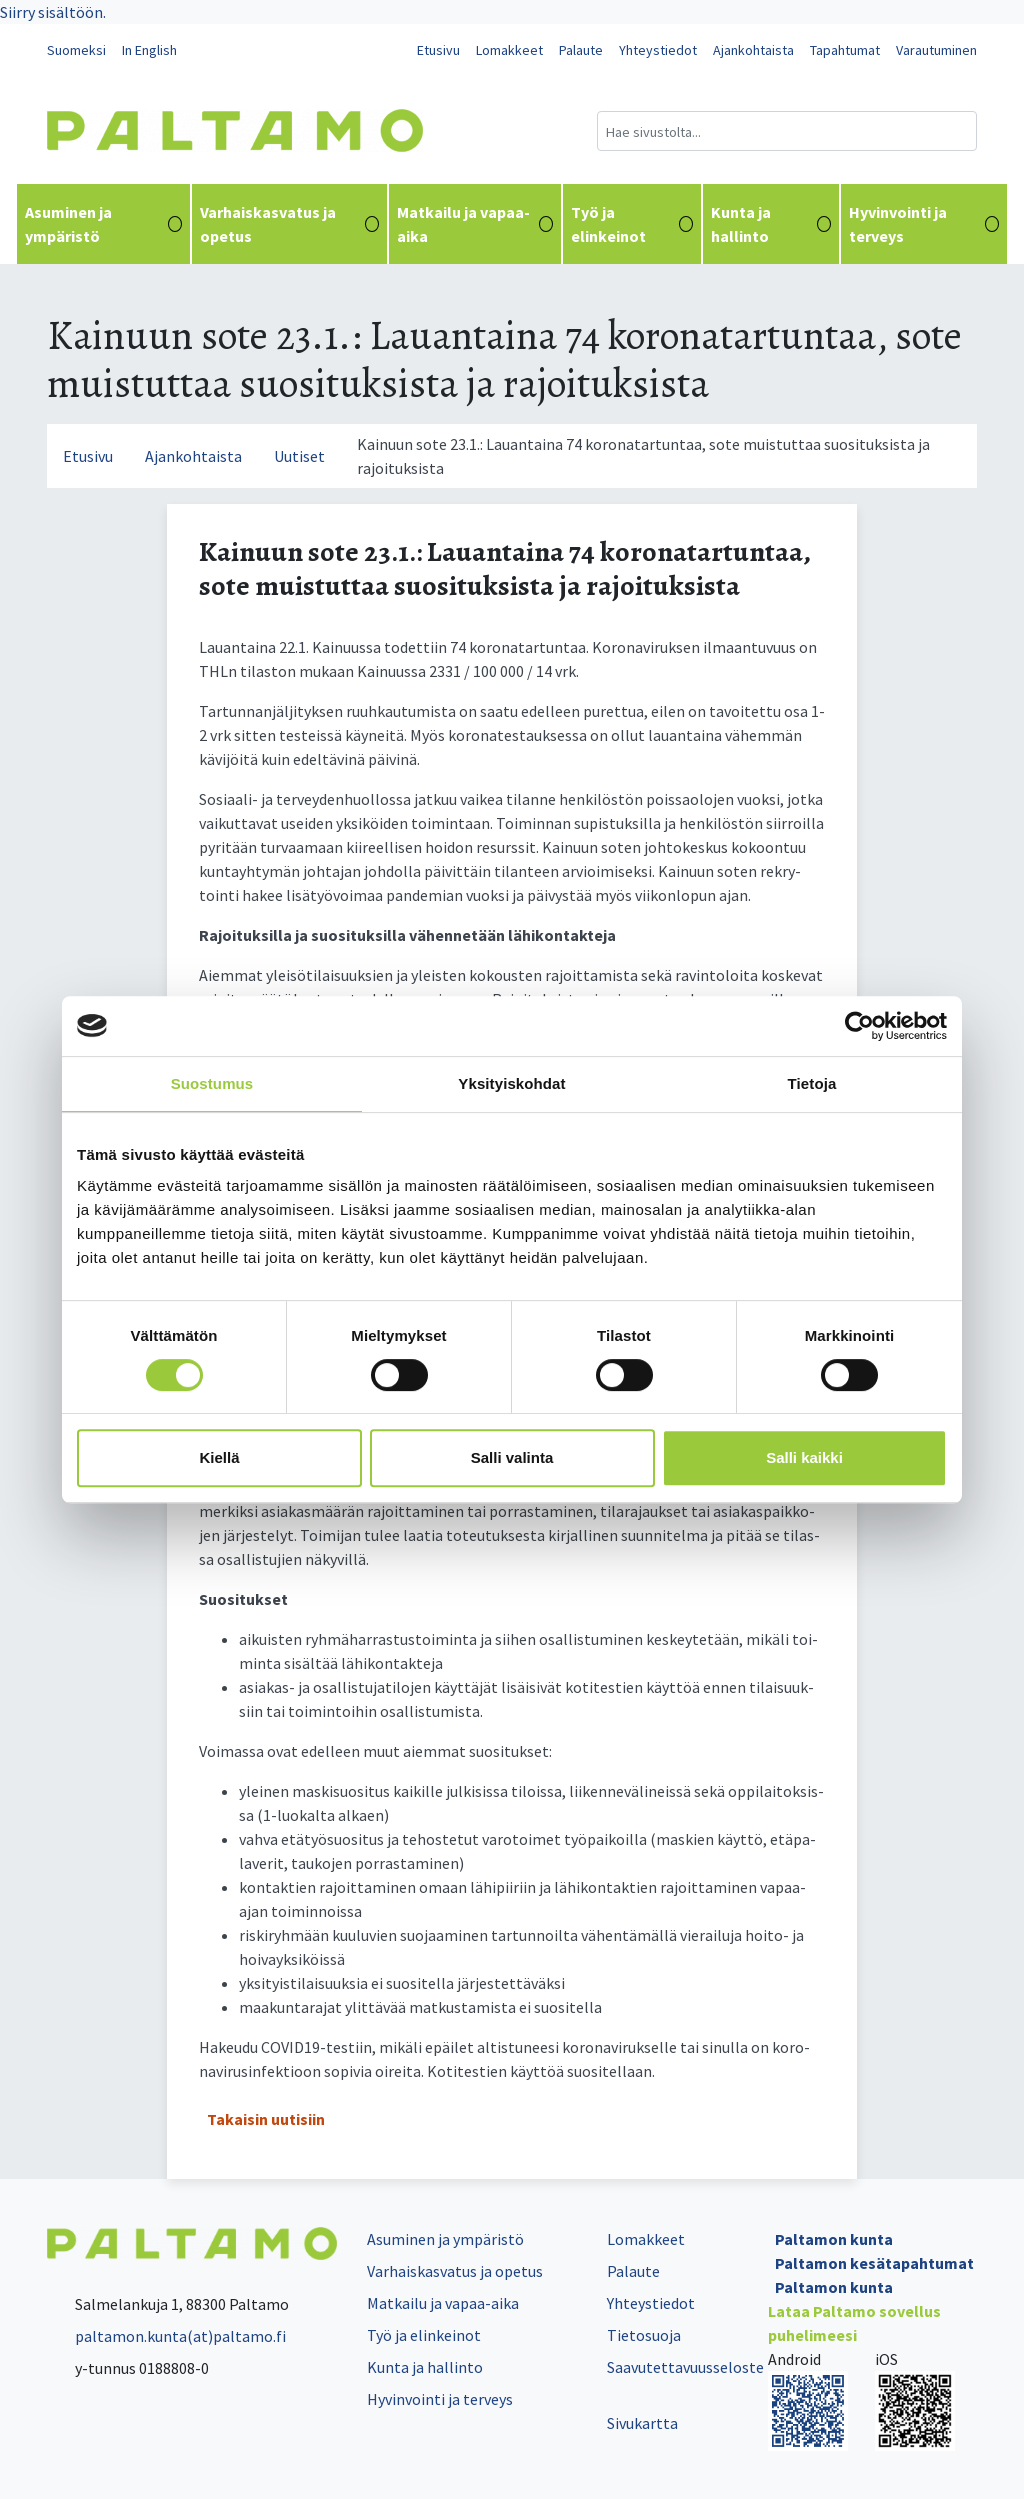 The width and height of the screenshot is (1024, 2499). I want to click on Hyvinvointi ja terveys, so click(924, 224).